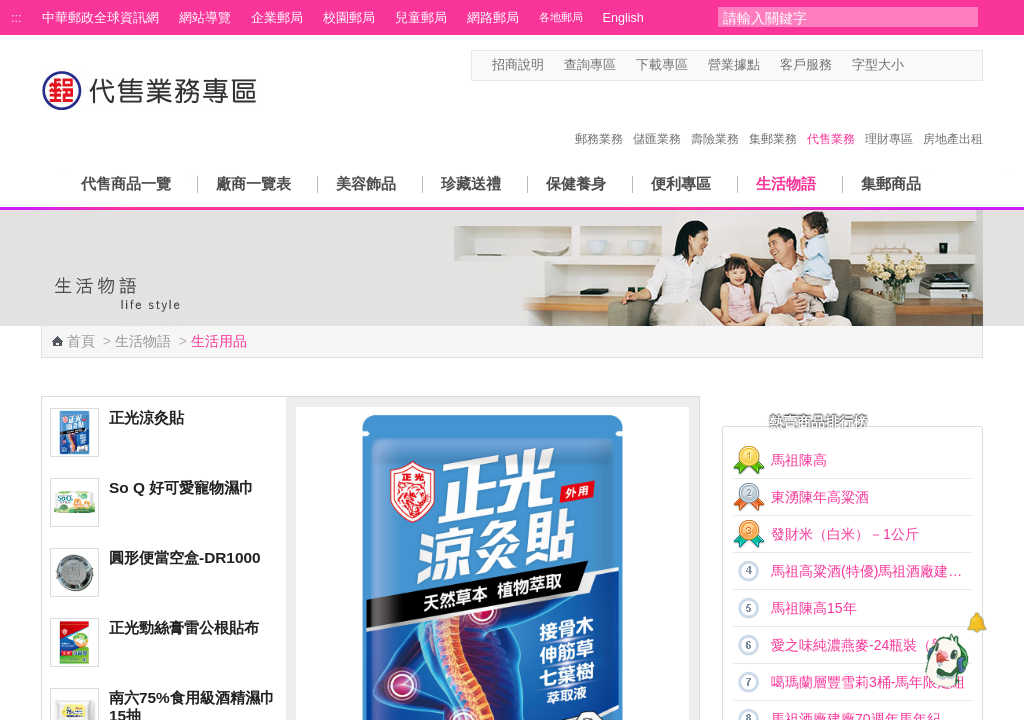 This screenshot has width=1024, height=720. I want to click on 代售商品一覽, so click(126, 183).